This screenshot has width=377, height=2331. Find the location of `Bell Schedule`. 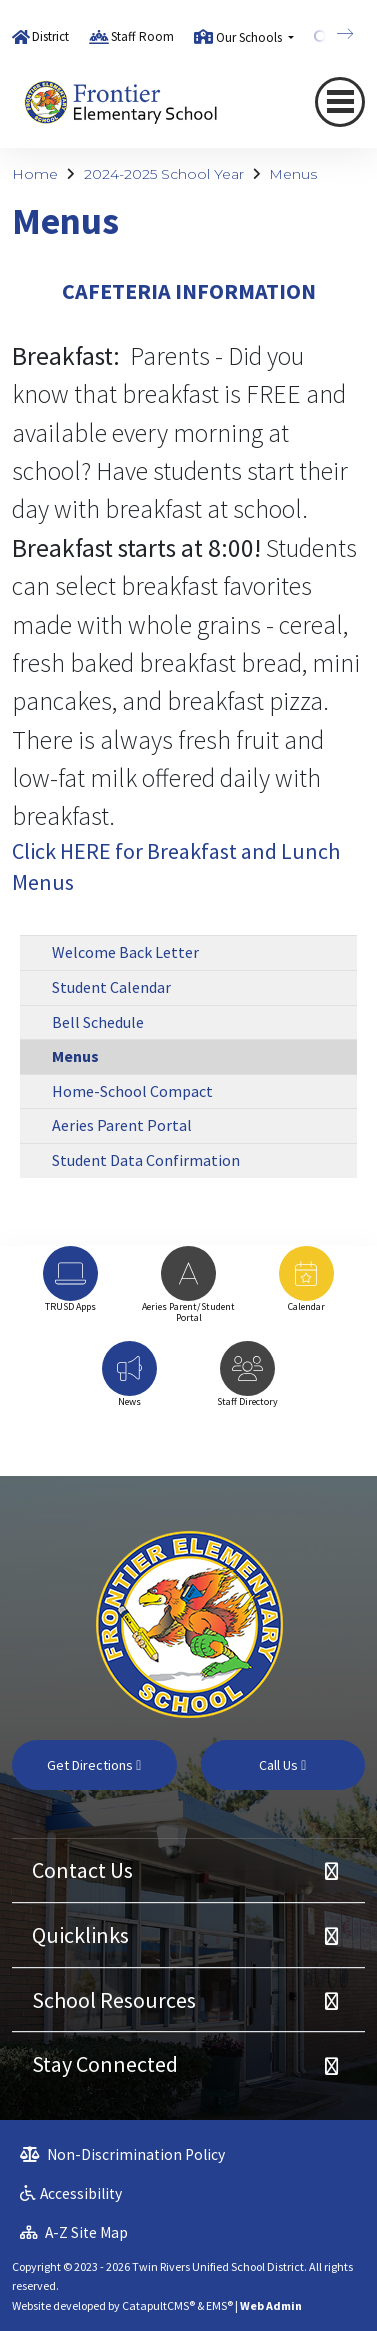

Bell Schedule is located at coordinates (98, 1022).